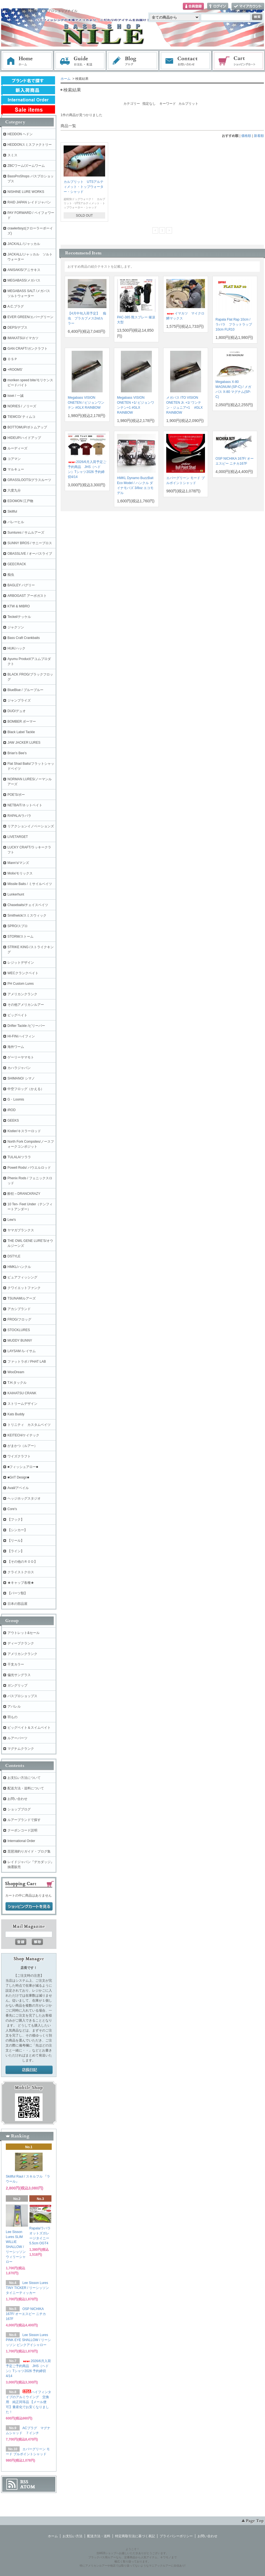  What do you see at coordinates (23, 280) in the screenshot?
I see `MEGABASS/メガバス` at bounding box center [23, 280].